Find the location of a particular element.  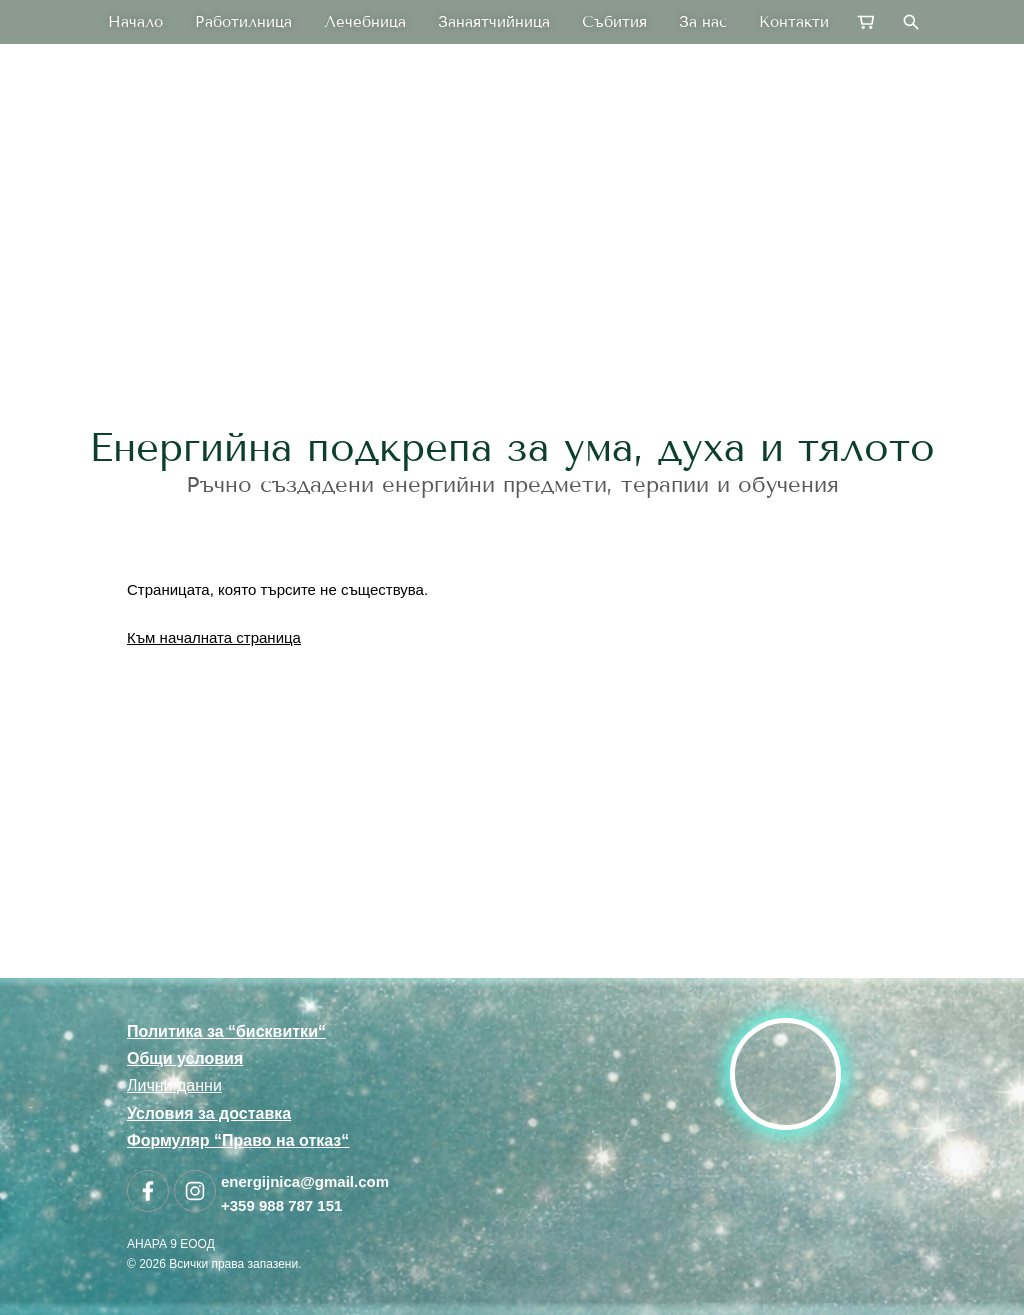

Условия за доставка is located at coordinates (209, 1113).